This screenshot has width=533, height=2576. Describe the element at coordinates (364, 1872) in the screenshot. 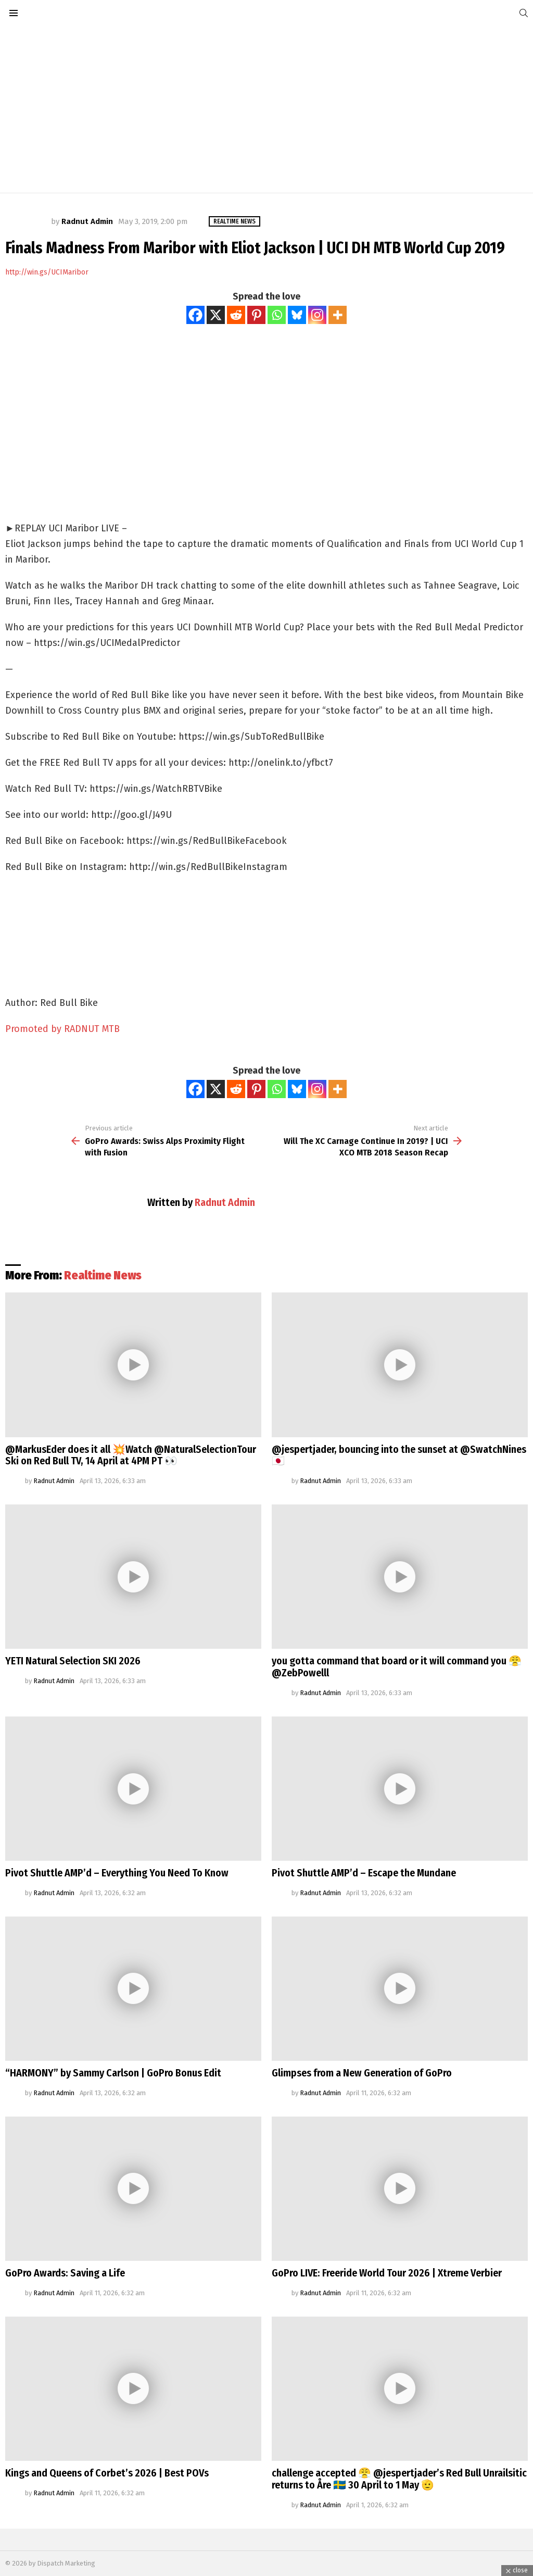

I see `Pivot Shuttle AMP’d – Escape the Mundane` at that location.